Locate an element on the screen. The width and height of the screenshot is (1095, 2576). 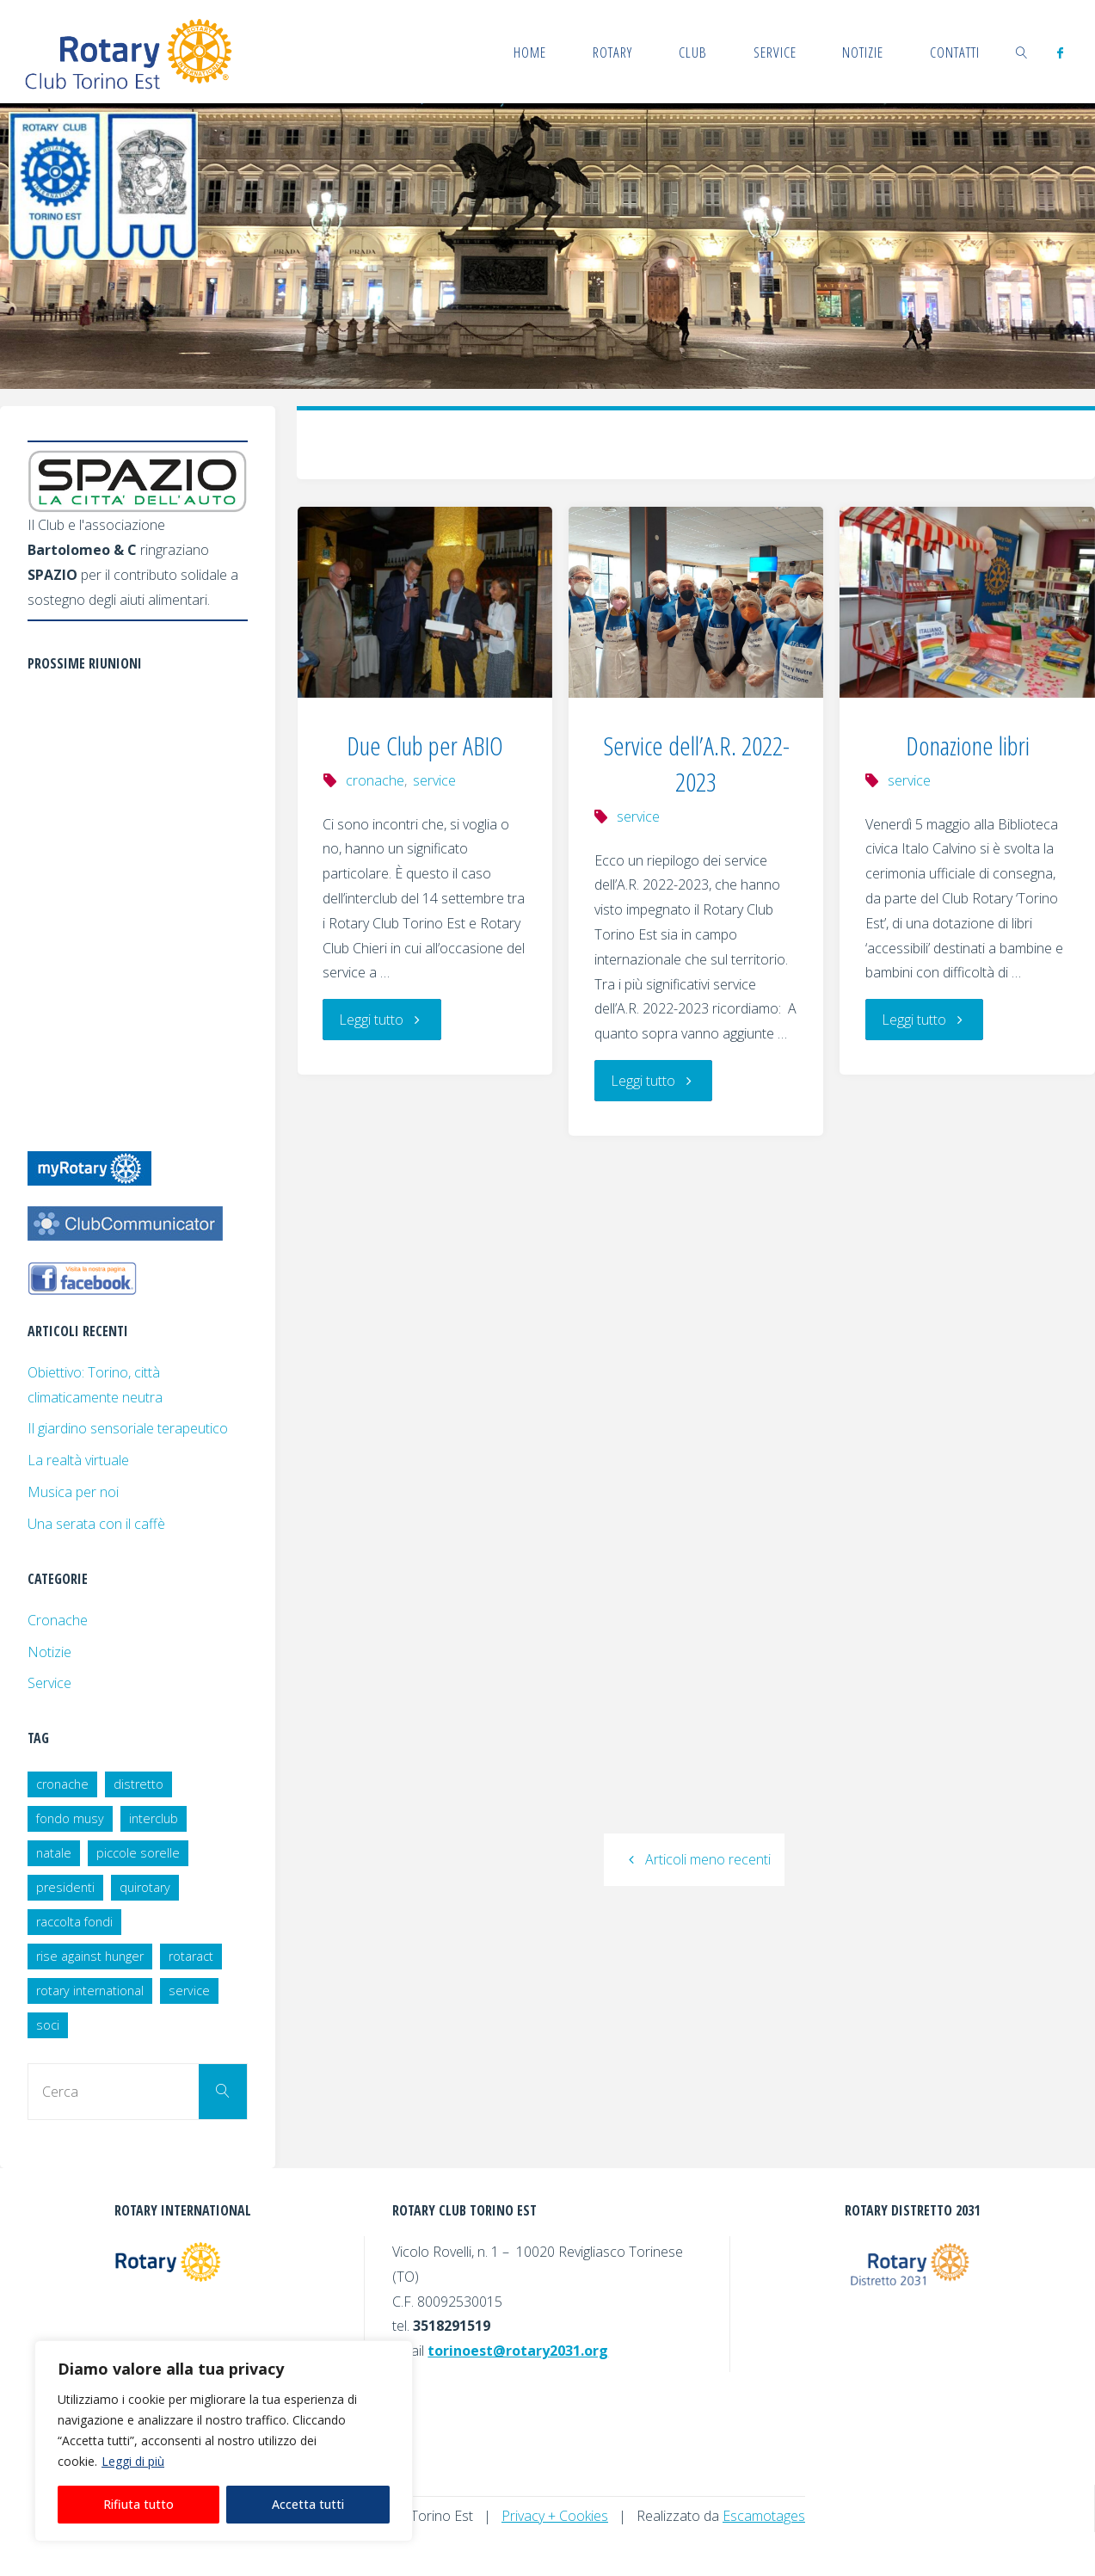
Due Club per ABIO is located at coordinates (425, 745).